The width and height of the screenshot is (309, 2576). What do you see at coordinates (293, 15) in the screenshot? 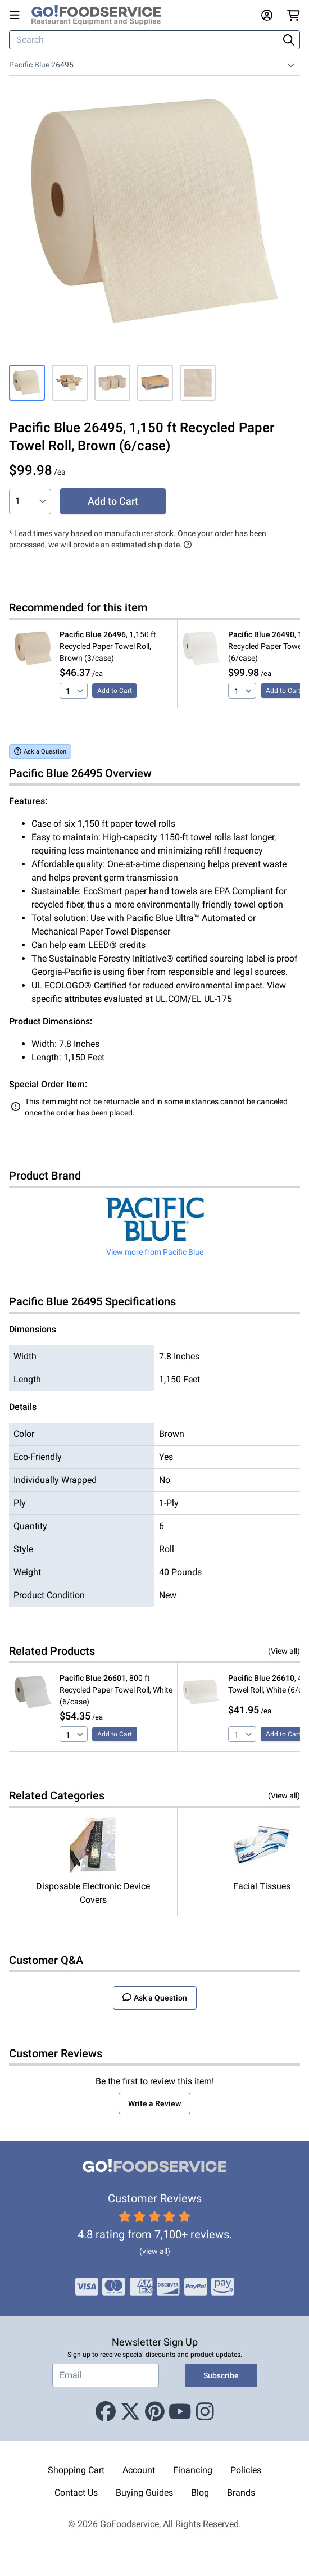
I see `[Your cart has 0 items. View cart.]` at bounding box center [293, 15].